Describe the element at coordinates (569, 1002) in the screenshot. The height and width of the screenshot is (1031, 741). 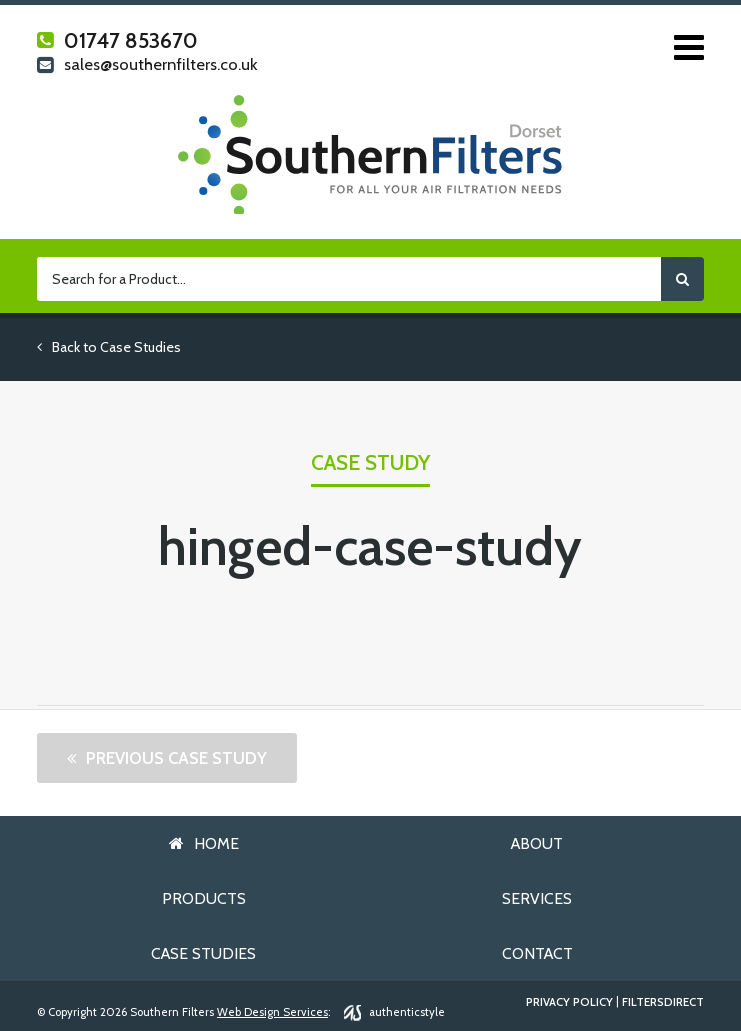
I see `Privacy Policy` at that location.